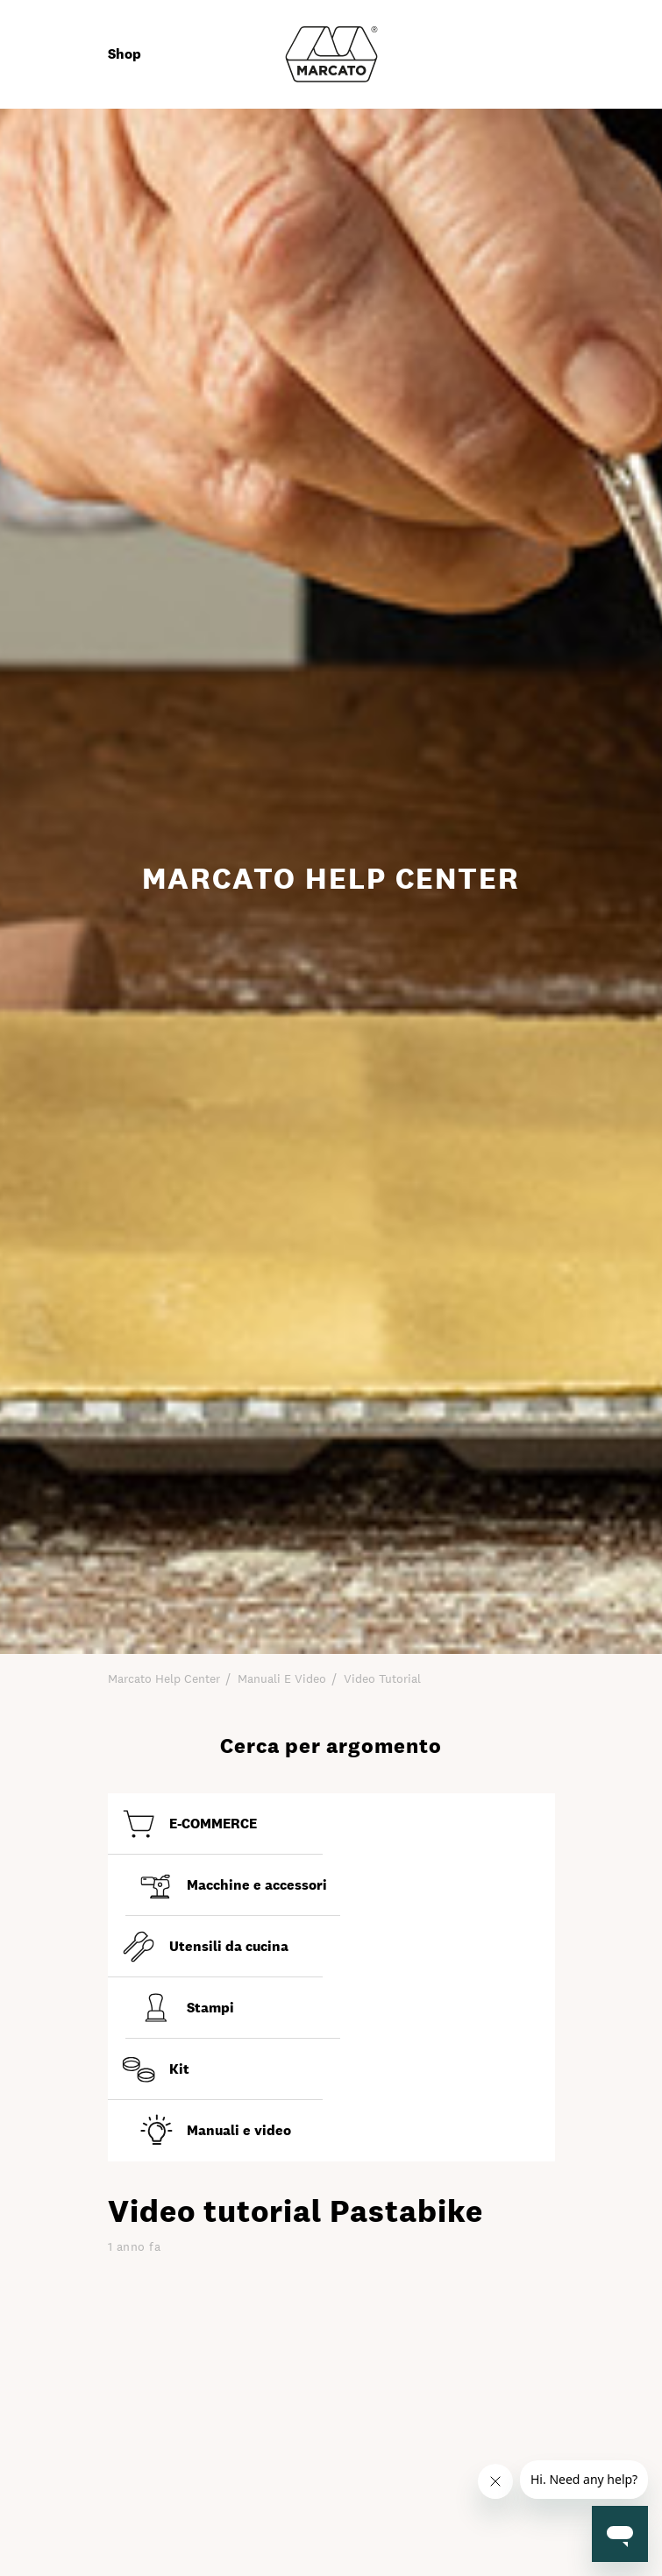 This screenshot has height=2576, width=662. What do you see at coordinates (282, 1678) in the screenshot?
I see `Manuali e video` at bounding box center [282, 1678].